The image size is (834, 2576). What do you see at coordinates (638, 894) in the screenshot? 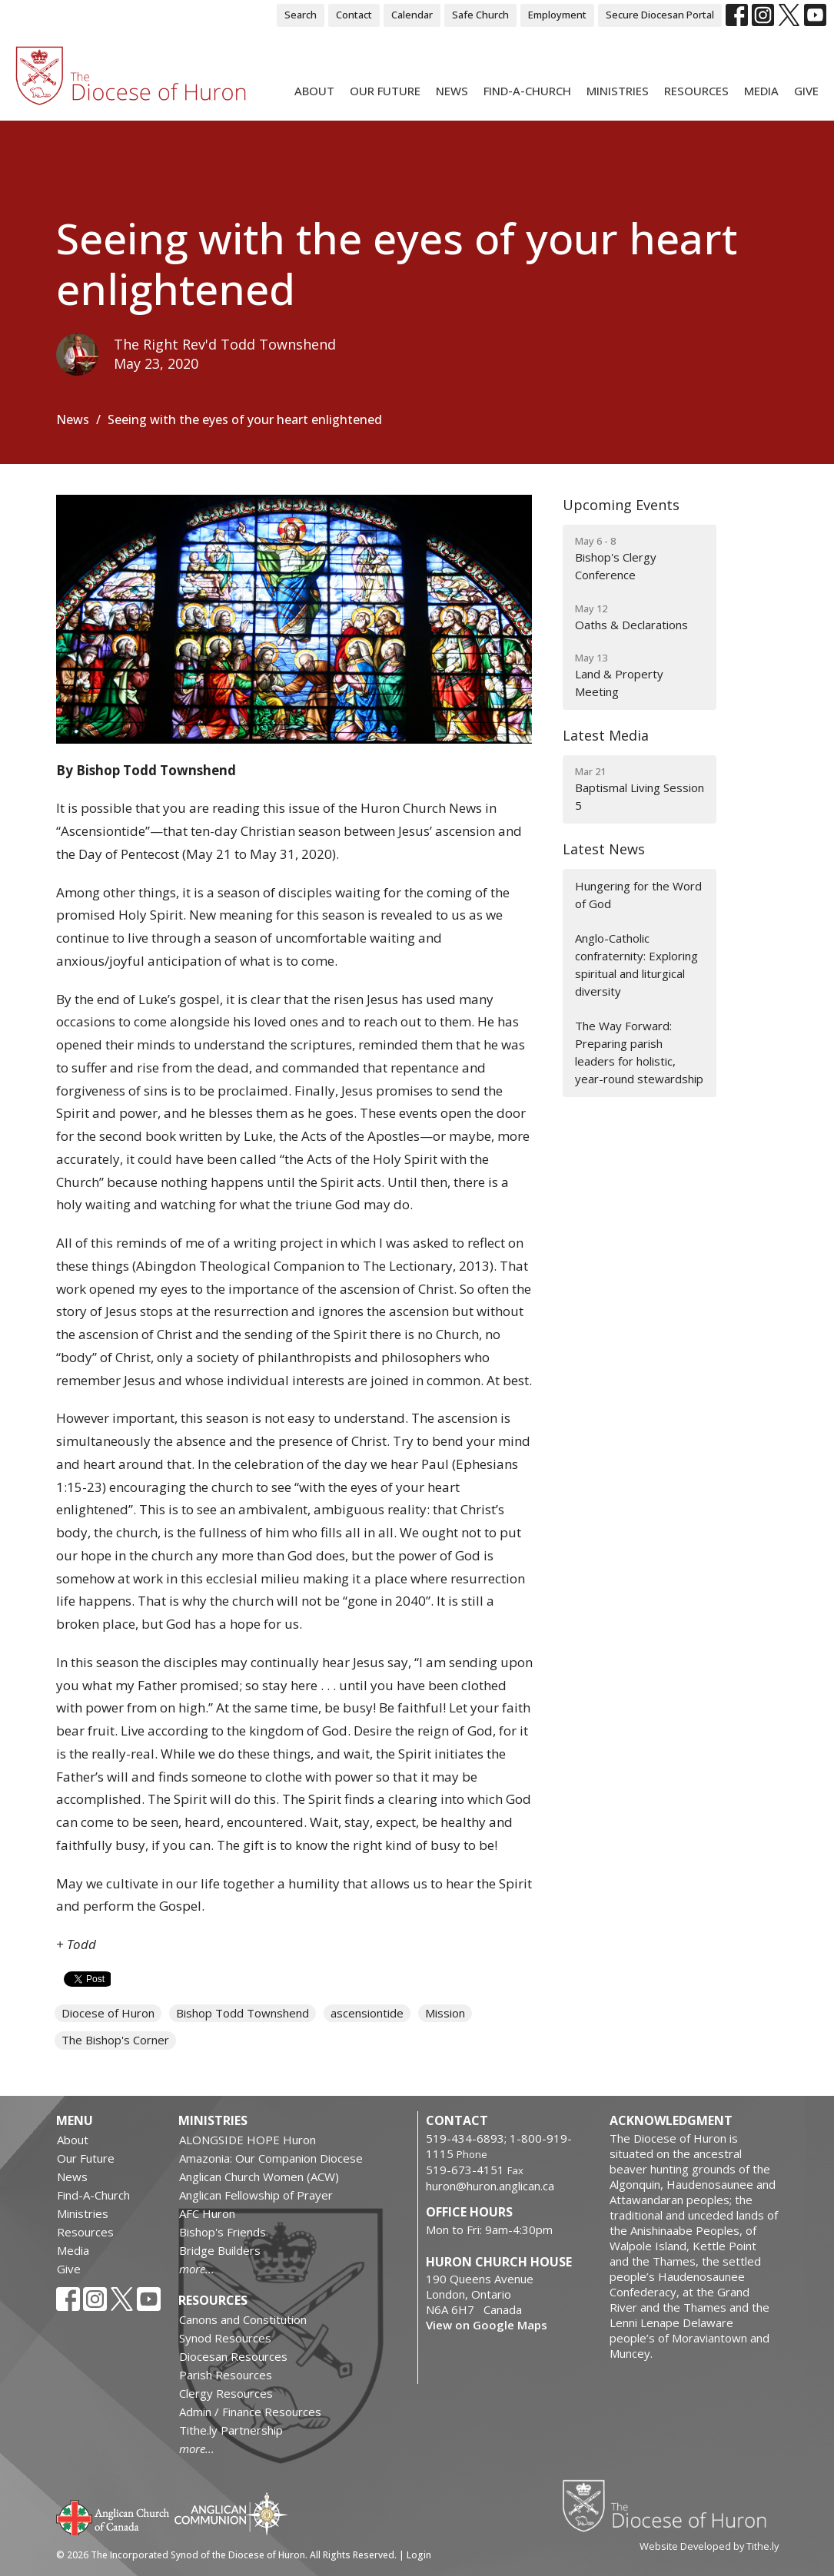
I see `Hungering for the Word of God` at bounding box center [638, 894].